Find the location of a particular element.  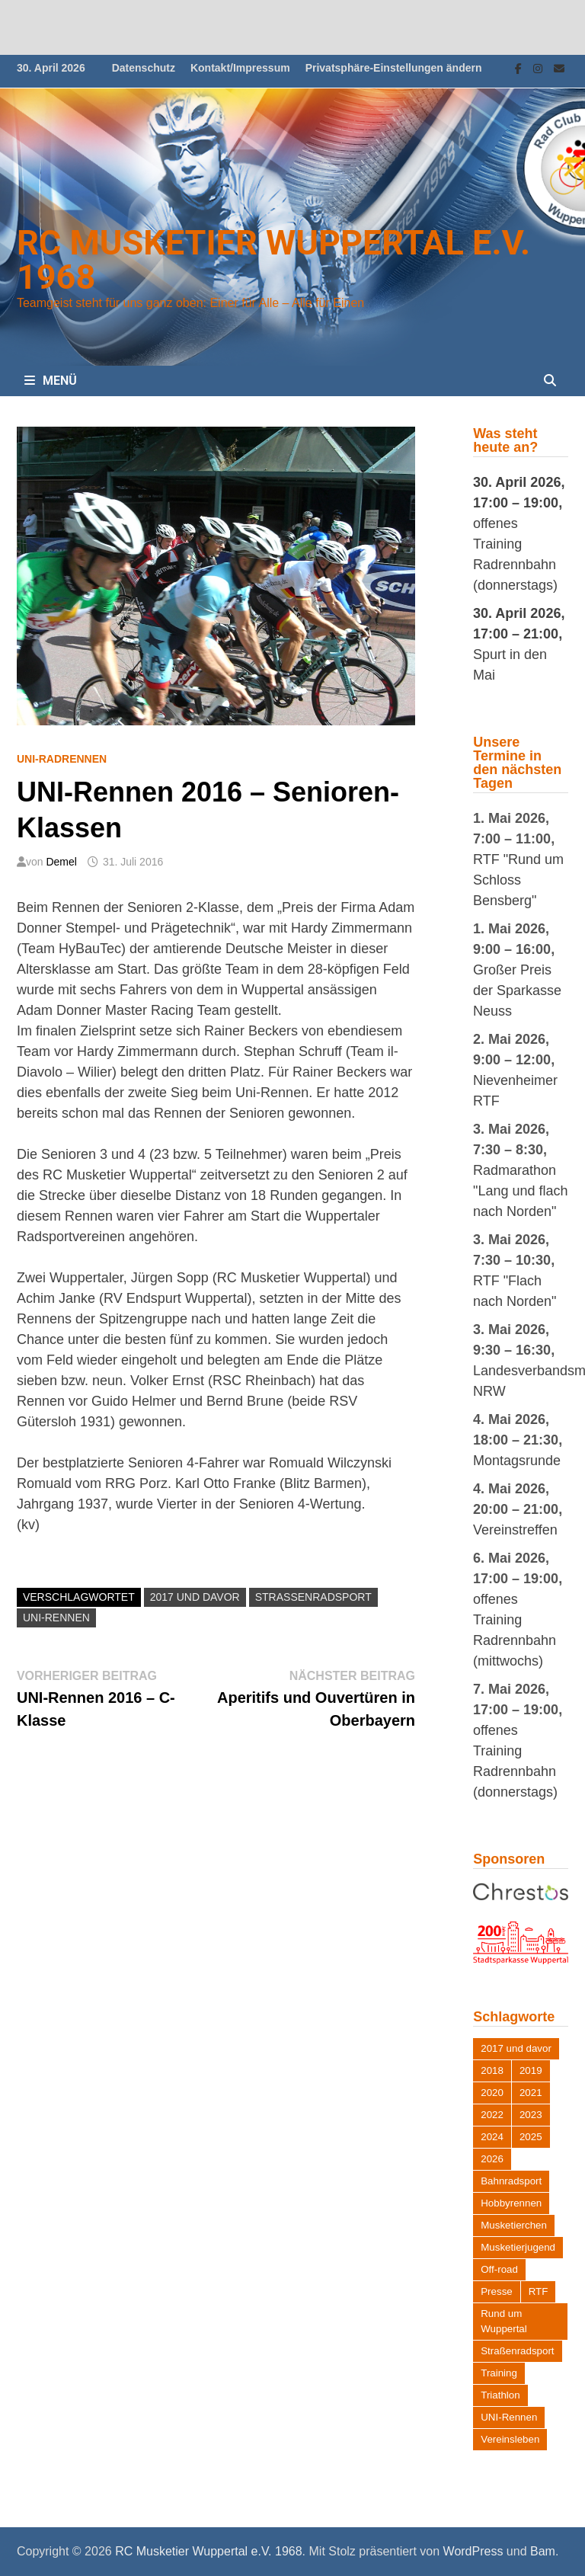

Radmarathon "Lang und flach nach Norden" is located at coordinates (520, 1191).